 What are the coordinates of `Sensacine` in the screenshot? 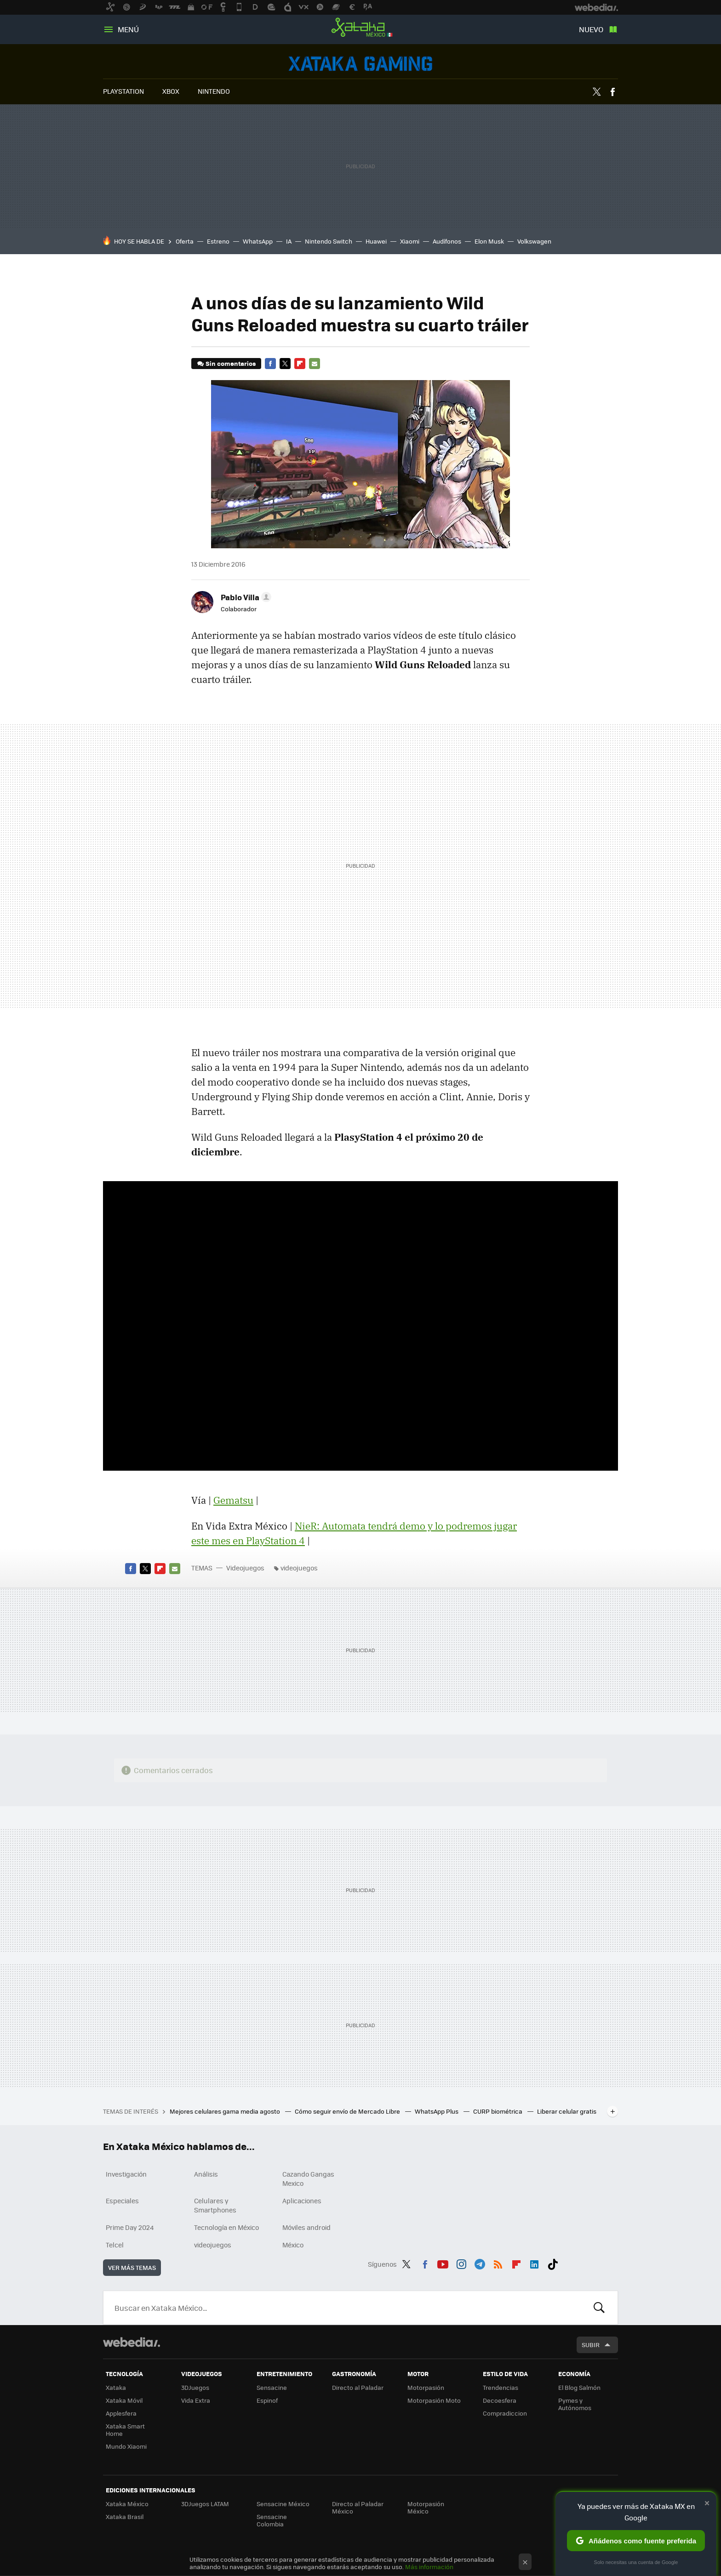 It's located at (272, 2387).